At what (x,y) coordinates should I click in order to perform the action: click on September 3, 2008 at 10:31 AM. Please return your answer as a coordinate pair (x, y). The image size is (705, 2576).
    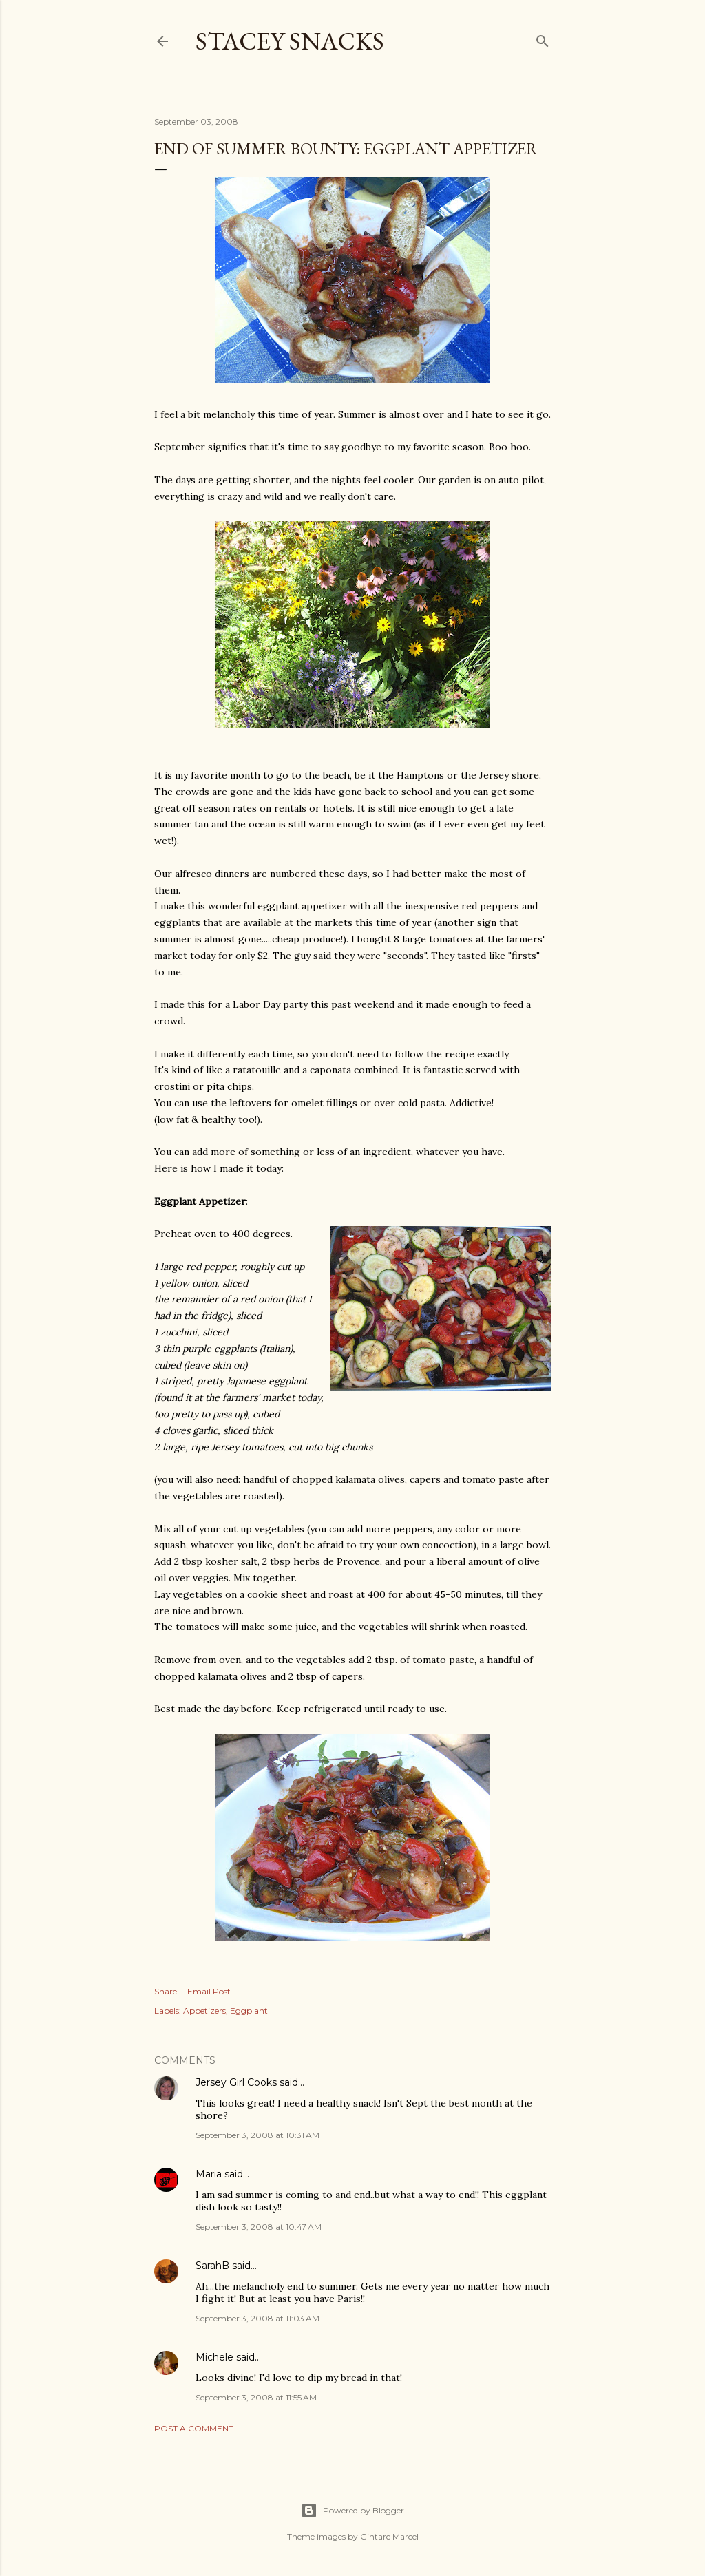
    Looking at the image, I should click on (257, 2135).